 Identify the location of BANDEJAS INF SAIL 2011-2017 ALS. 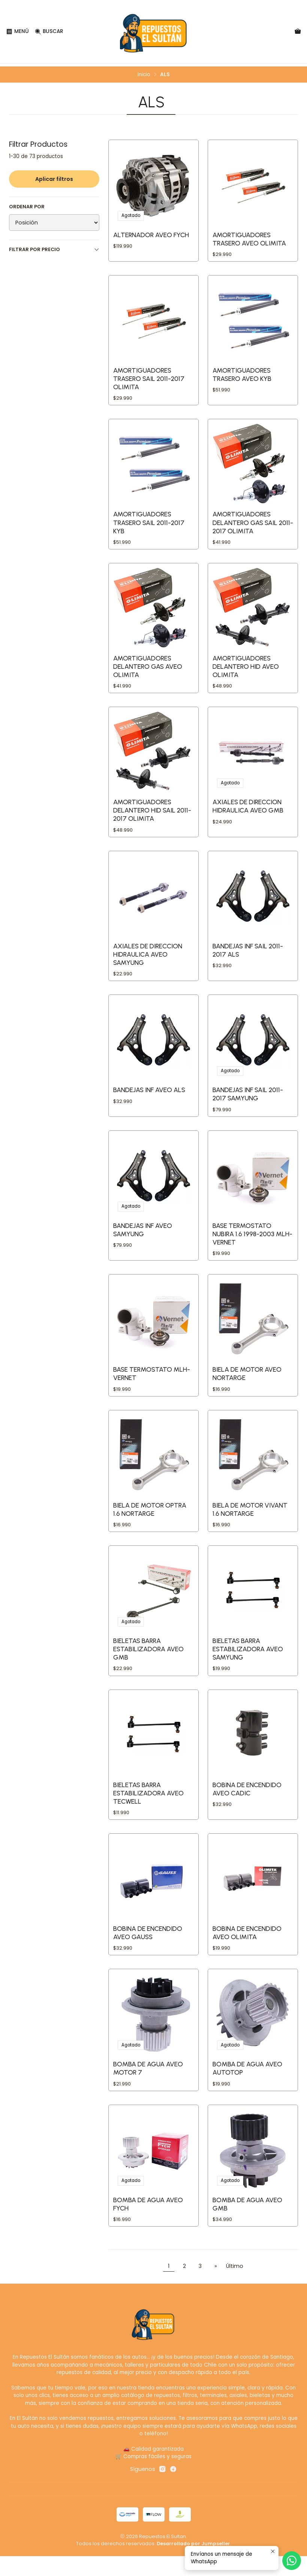
(248, 957).